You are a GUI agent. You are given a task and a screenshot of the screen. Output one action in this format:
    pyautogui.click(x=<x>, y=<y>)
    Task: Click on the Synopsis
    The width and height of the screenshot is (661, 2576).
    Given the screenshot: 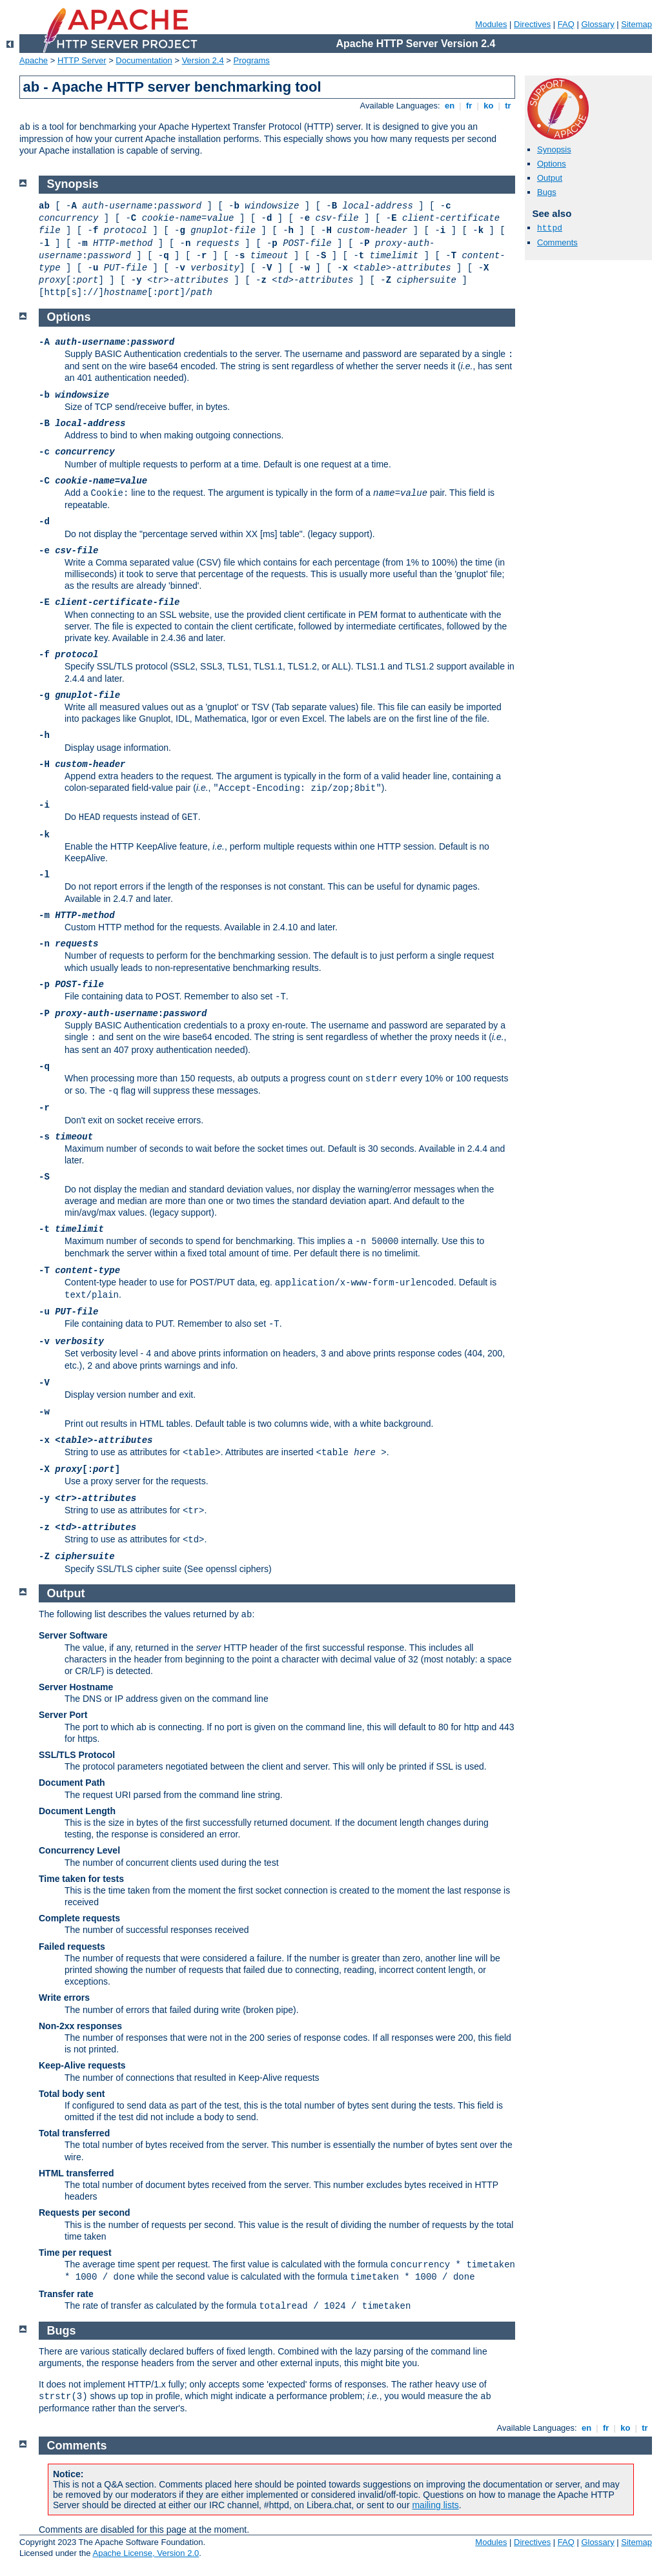 What is the action you would take?
    pyautogui.click(x=554, y=149)
    